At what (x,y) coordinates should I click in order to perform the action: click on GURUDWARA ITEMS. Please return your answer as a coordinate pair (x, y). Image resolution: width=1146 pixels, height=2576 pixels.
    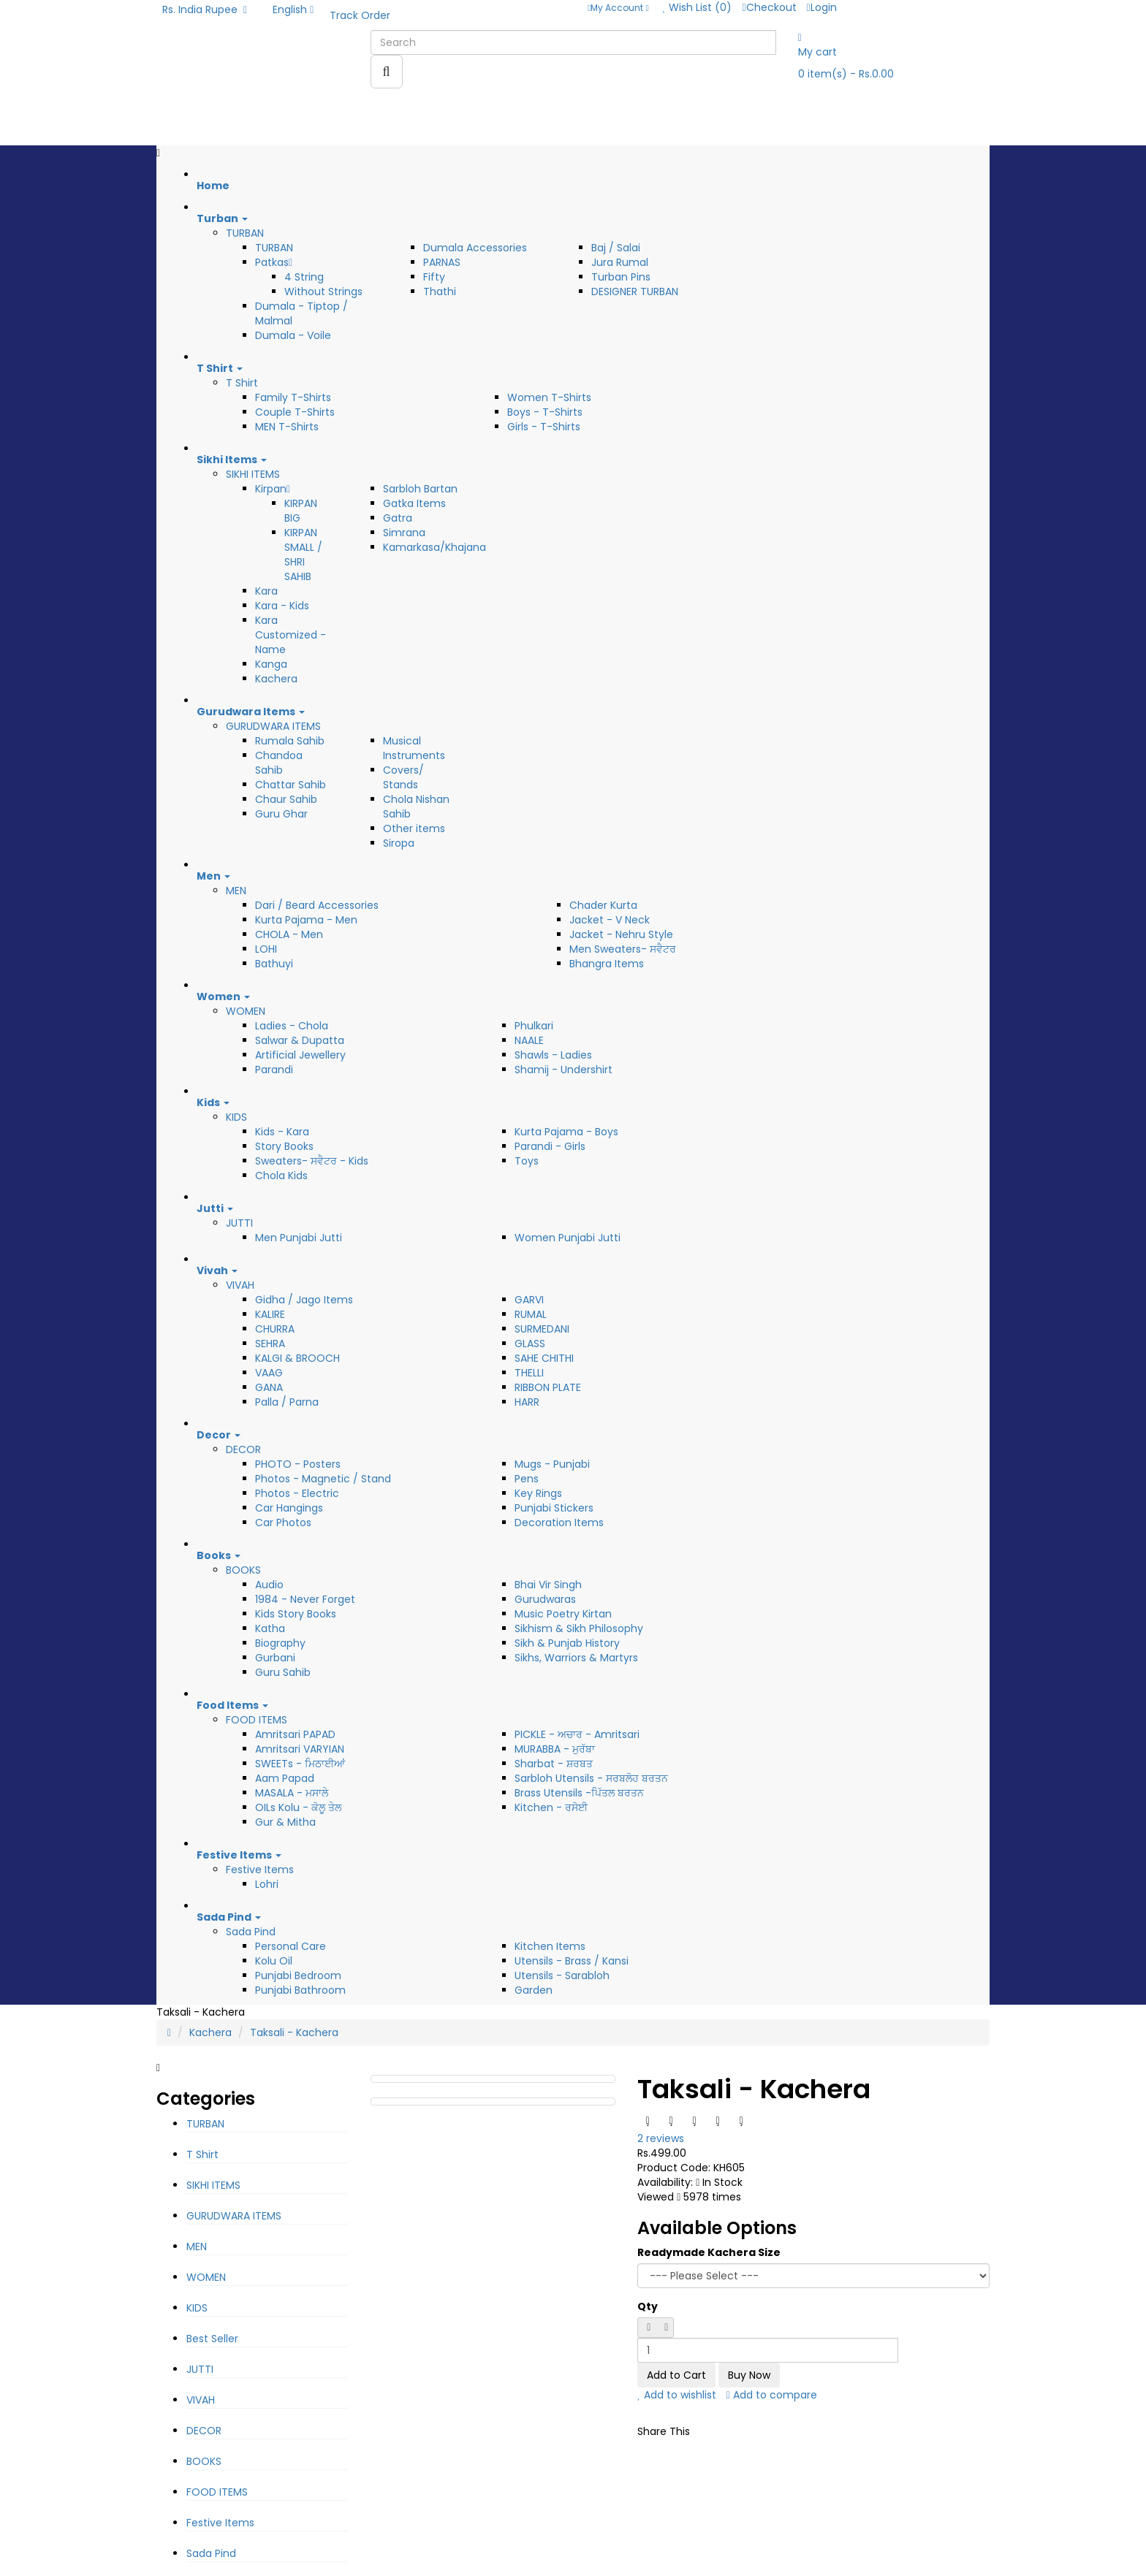
    Looking at the image, I should click on (273, 726).